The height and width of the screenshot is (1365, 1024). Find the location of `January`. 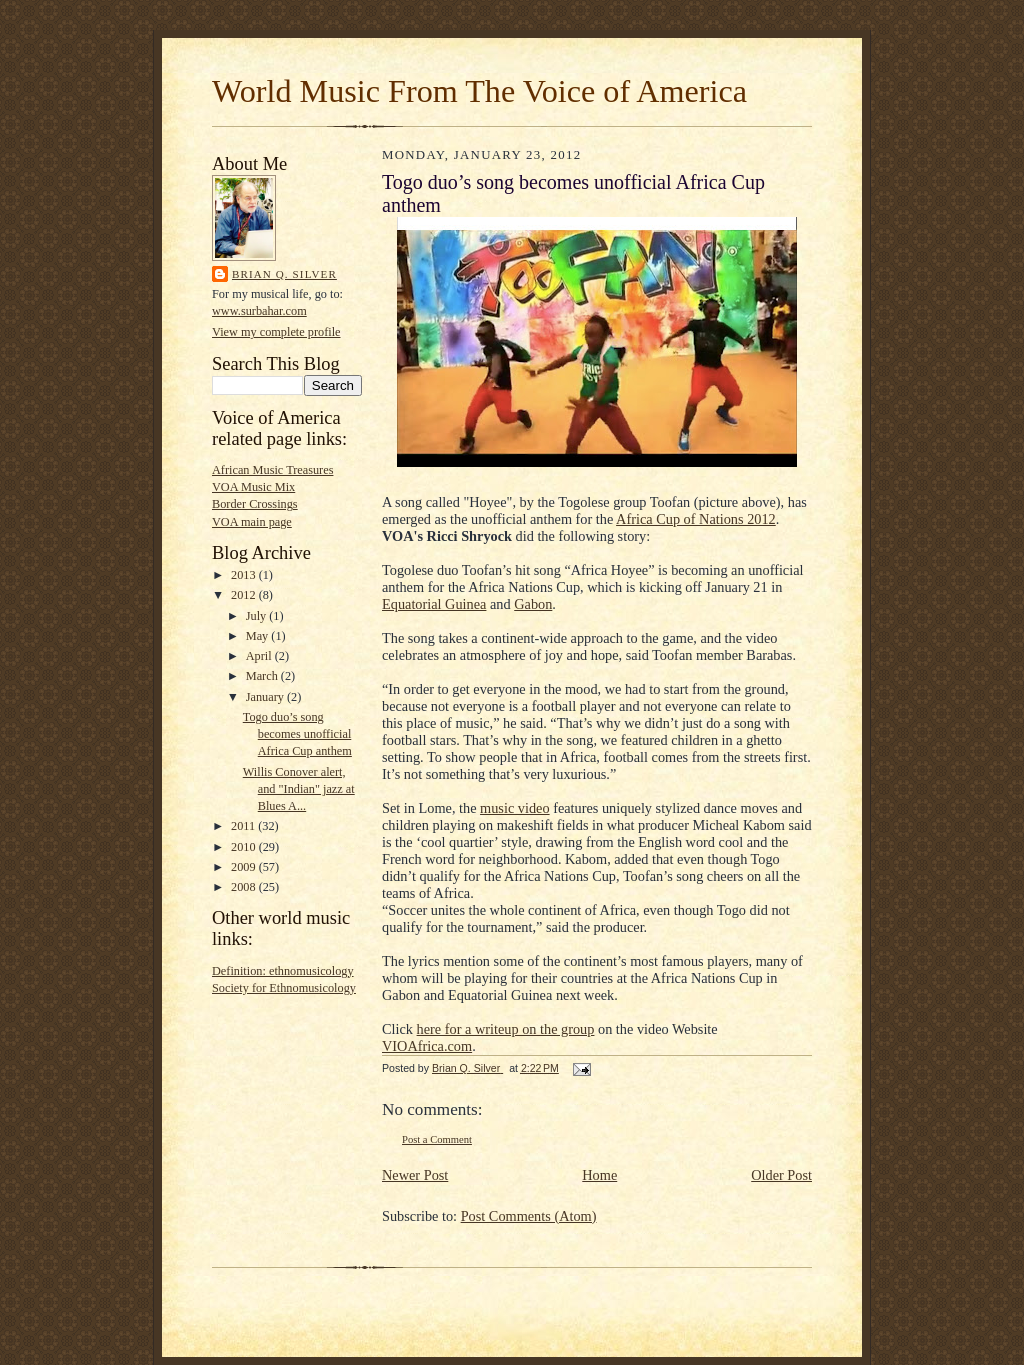

January is located at coordinates (266, 697).